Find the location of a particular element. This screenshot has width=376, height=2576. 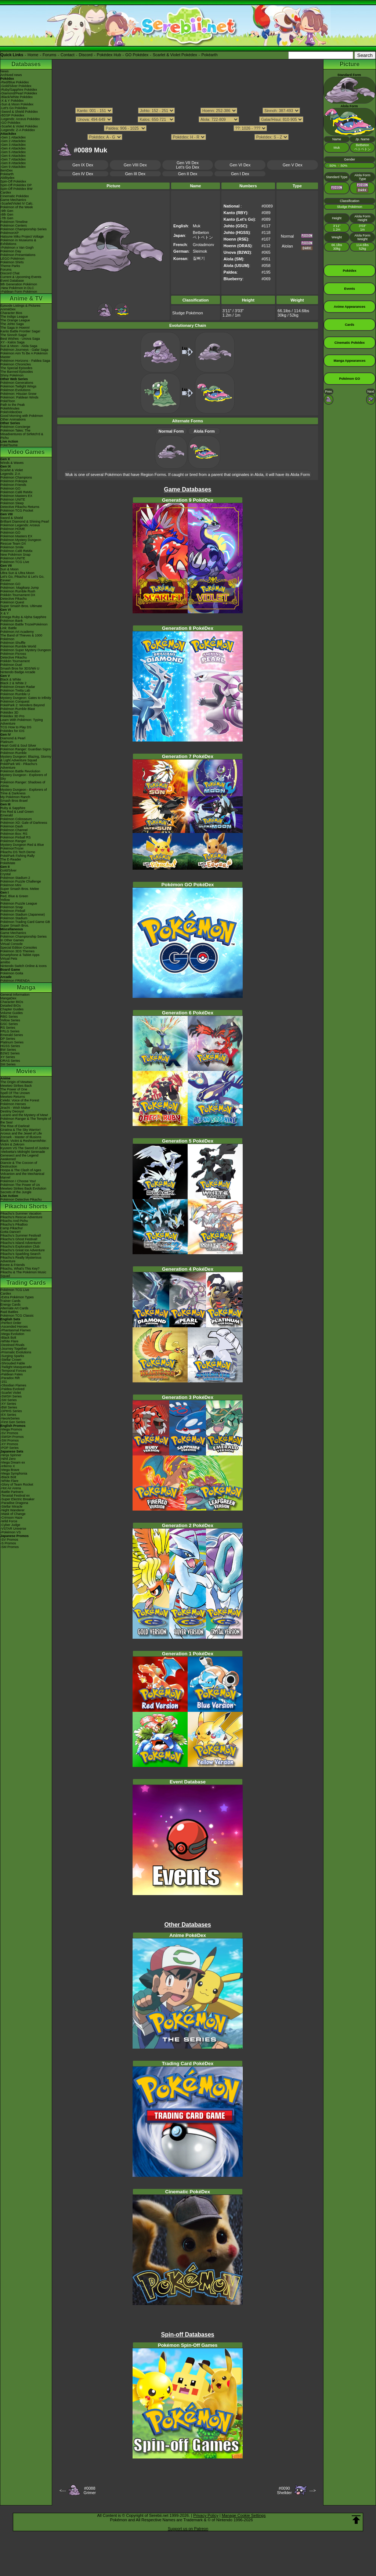

Zoroark - Master of Illusions is located at coordinates (20, 1137).